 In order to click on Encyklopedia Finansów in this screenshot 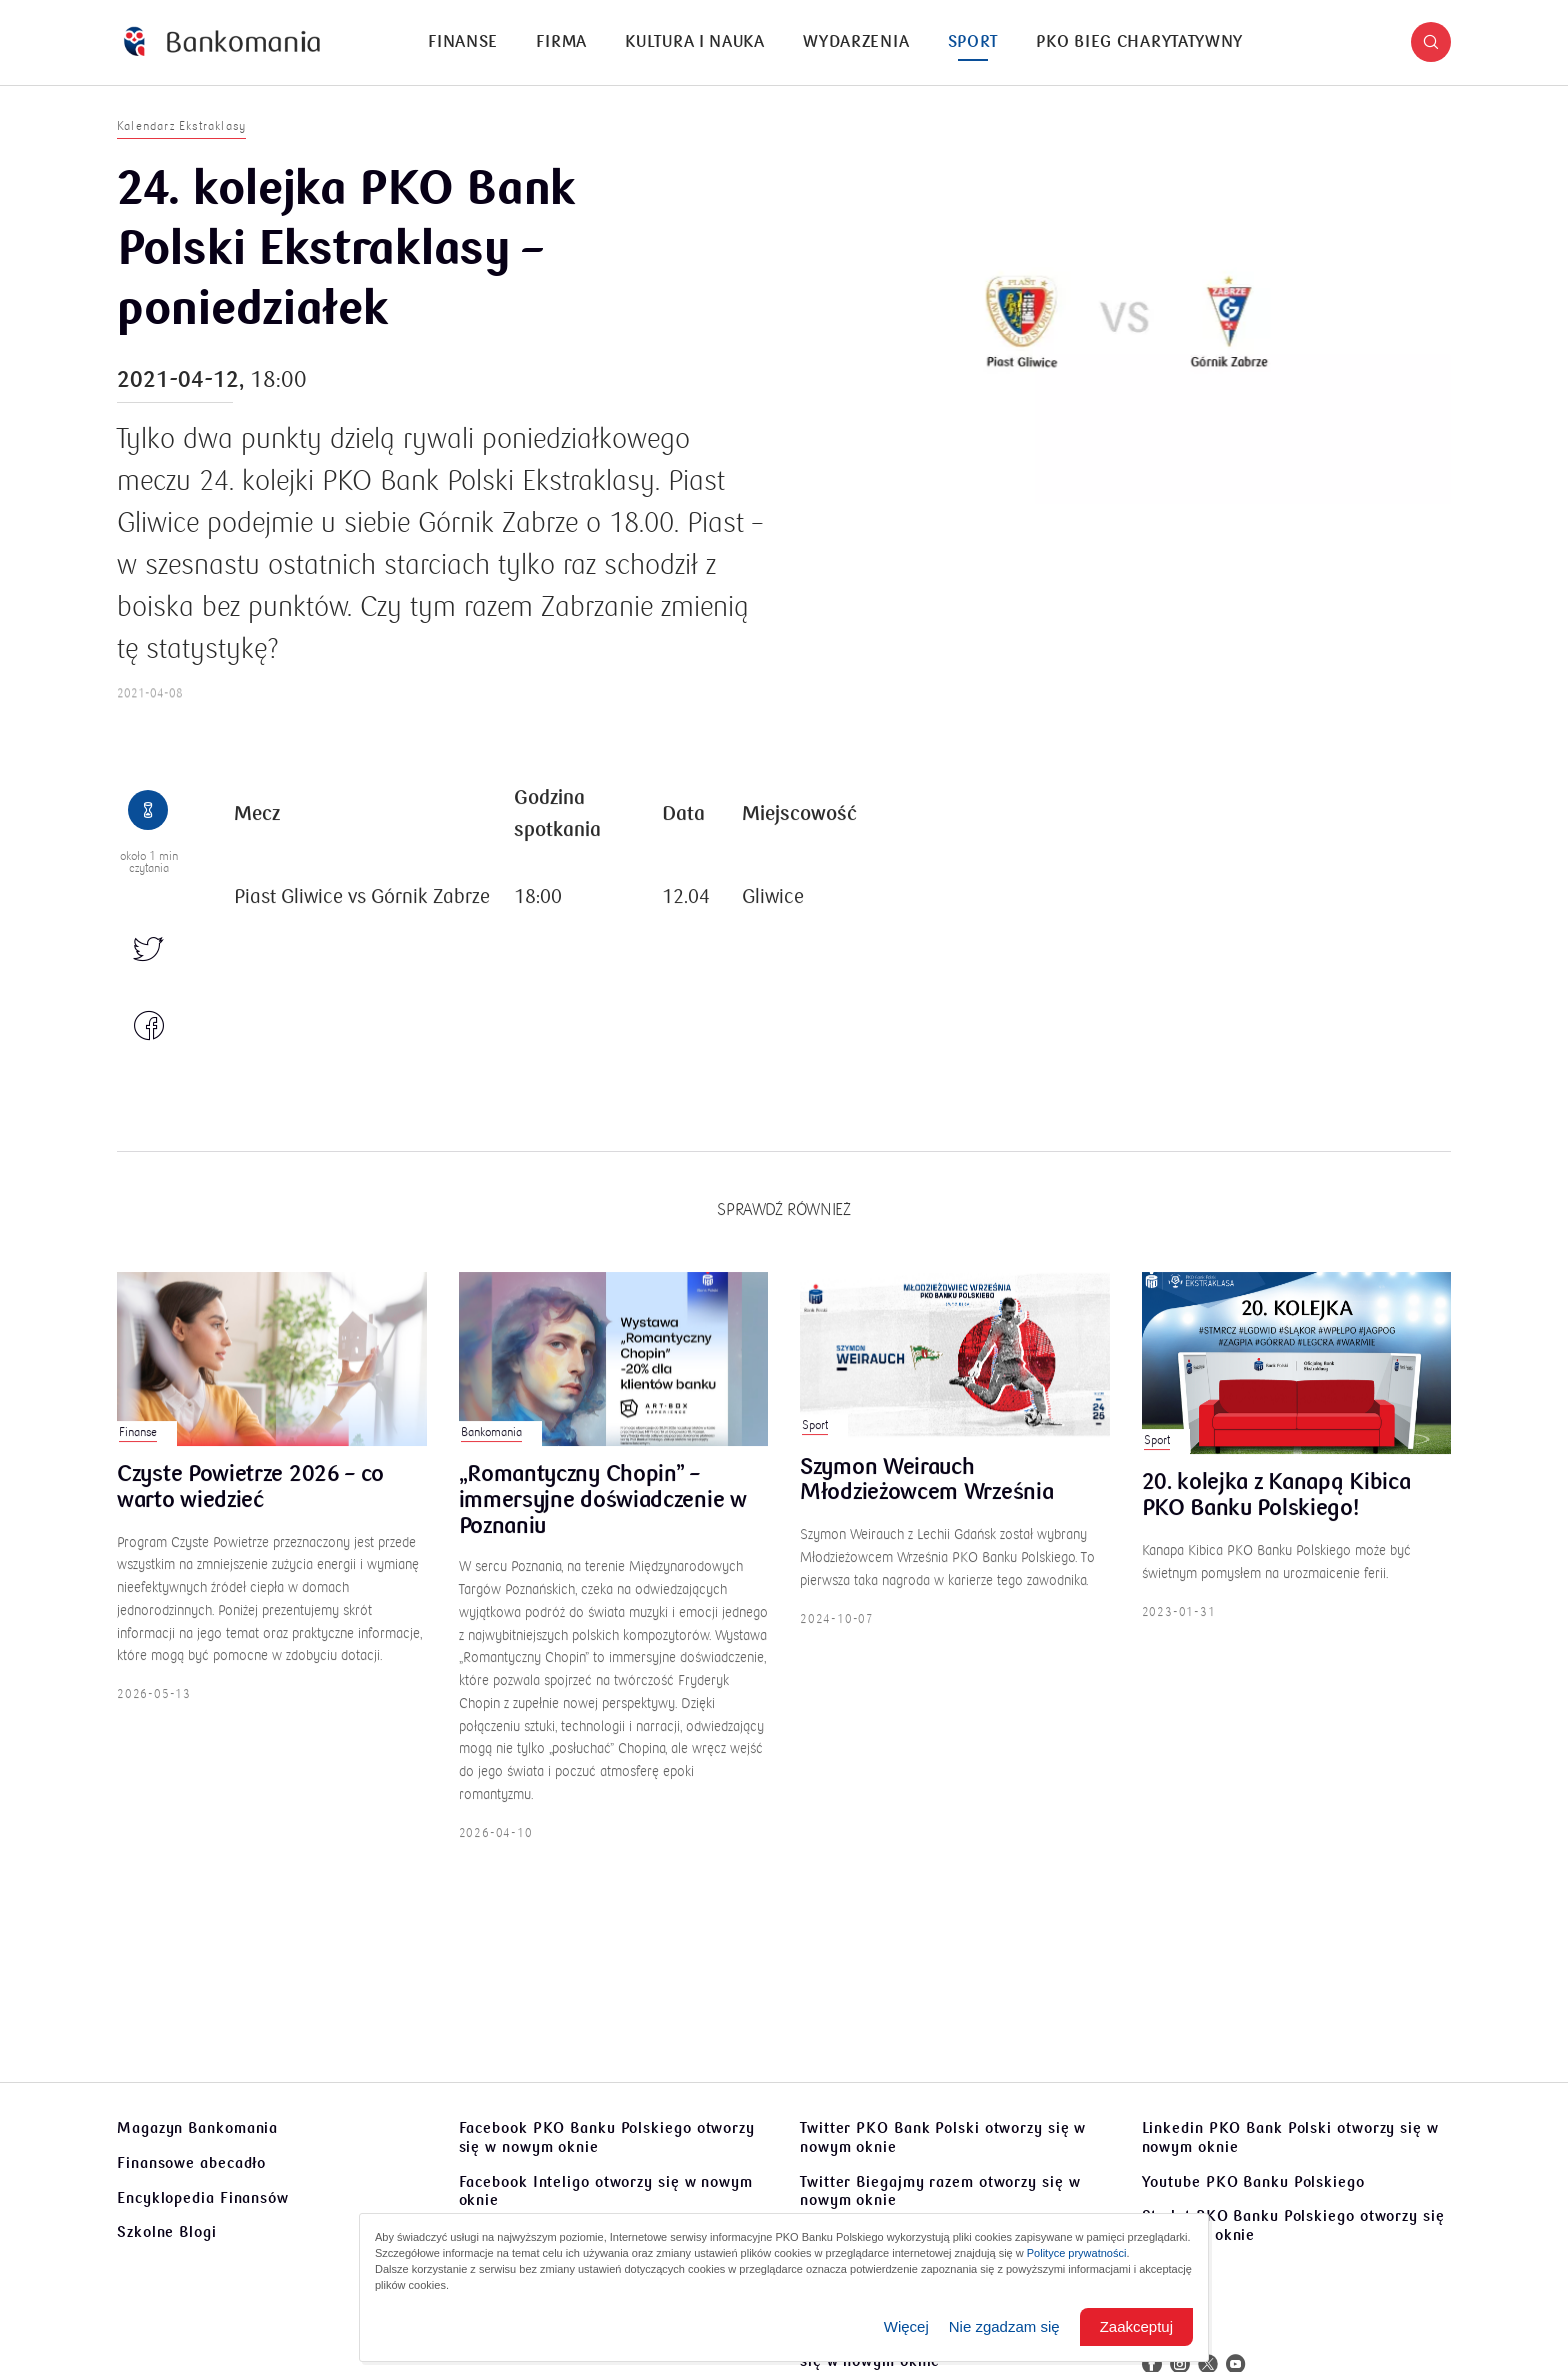, I will do `click(203, 2198)`.